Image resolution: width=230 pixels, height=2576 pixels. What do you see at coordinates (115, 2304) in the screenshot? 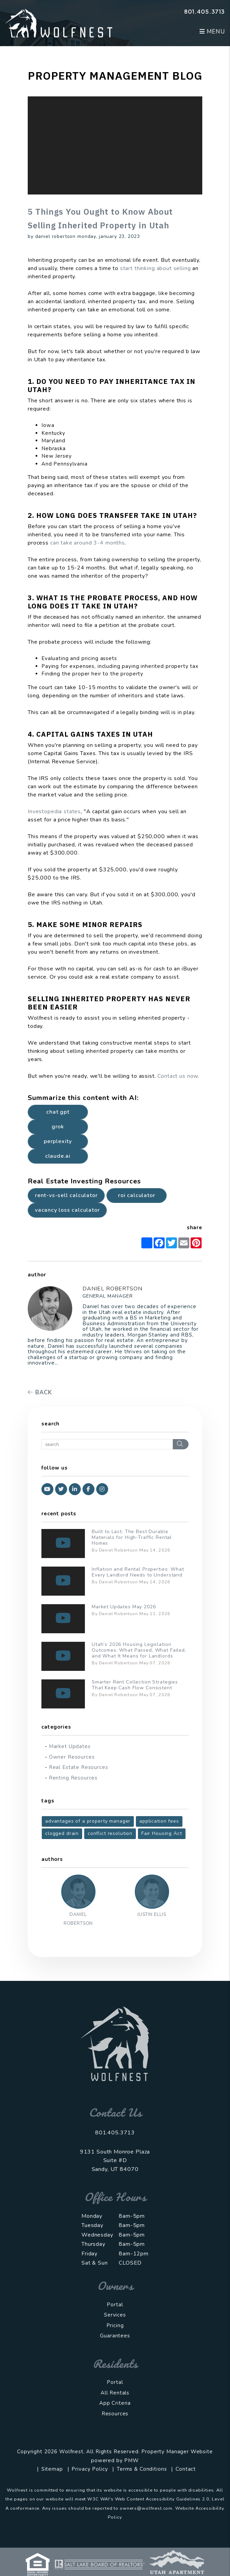
I see `Portal` at bounding box center [115, 2304].